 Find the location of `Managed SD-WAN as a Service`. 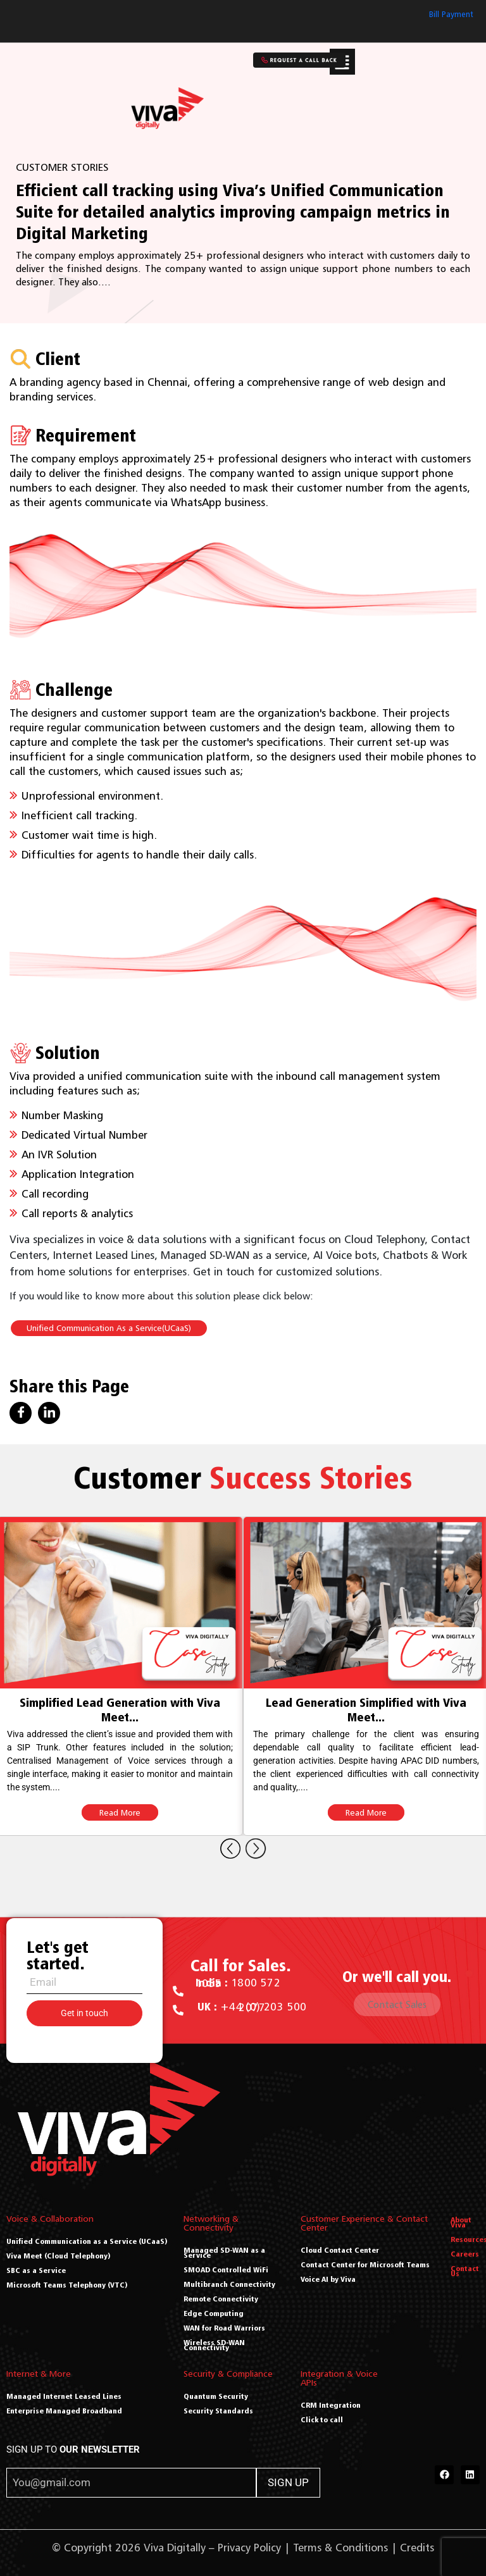

Managed SD-WAN as a Service is located at coordinates (224, 2252).